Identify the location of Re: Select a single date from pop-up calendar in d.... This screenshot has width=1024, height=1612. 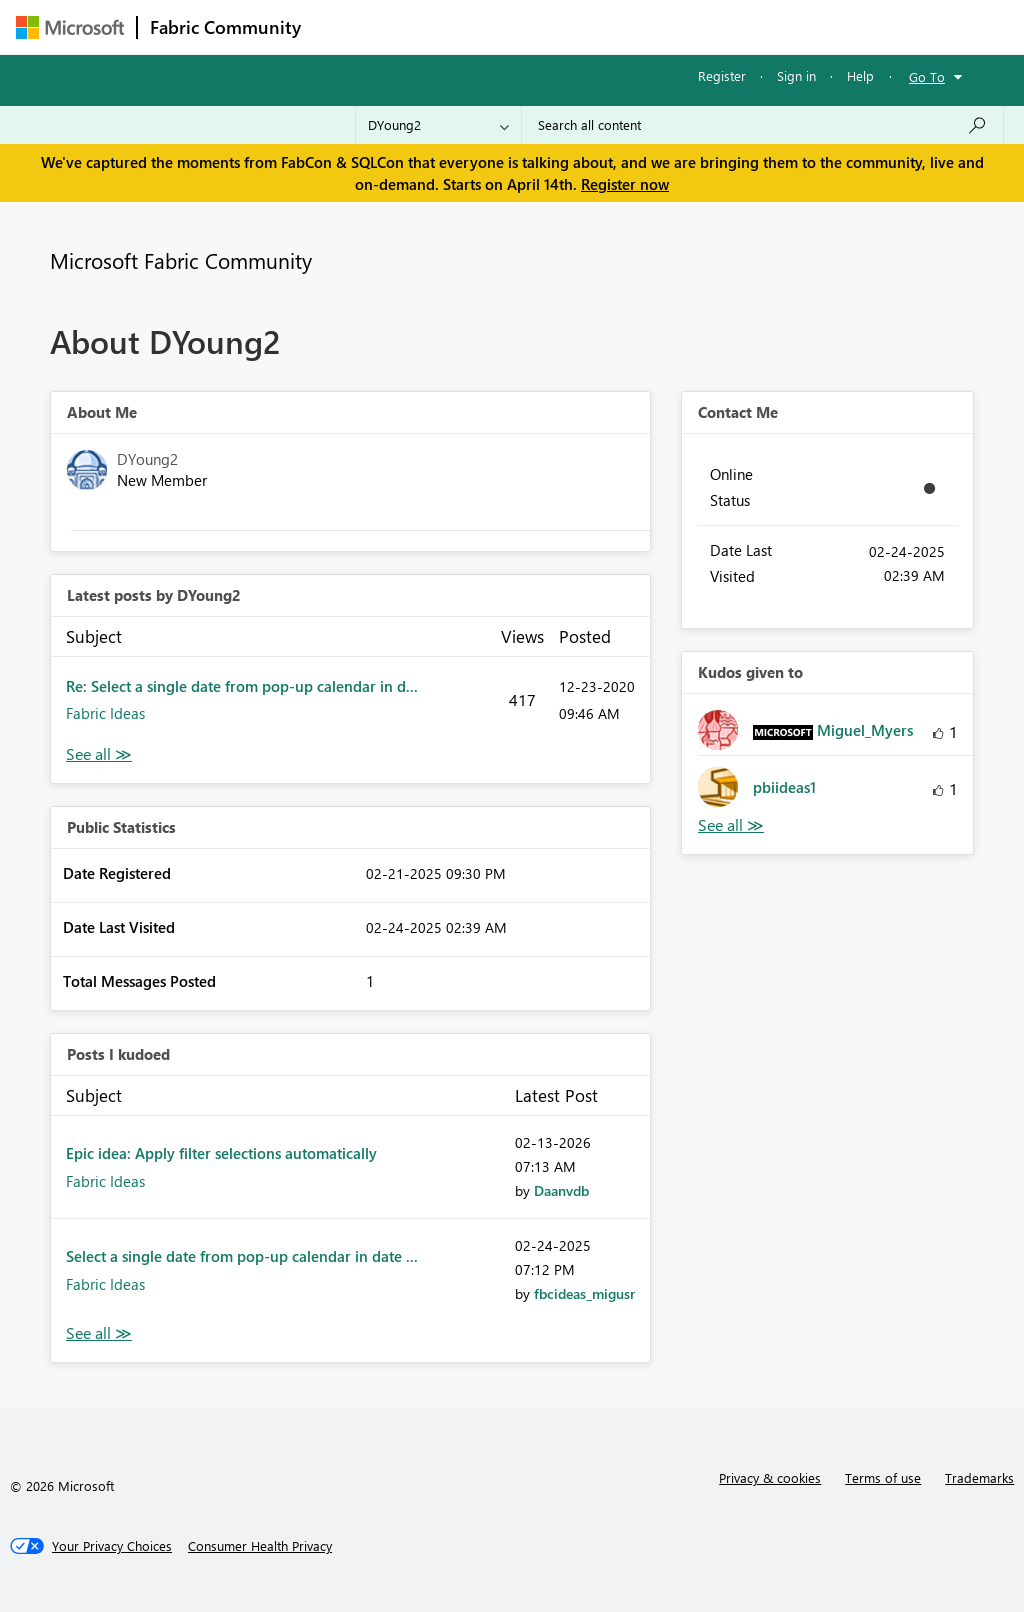
(242, 686).